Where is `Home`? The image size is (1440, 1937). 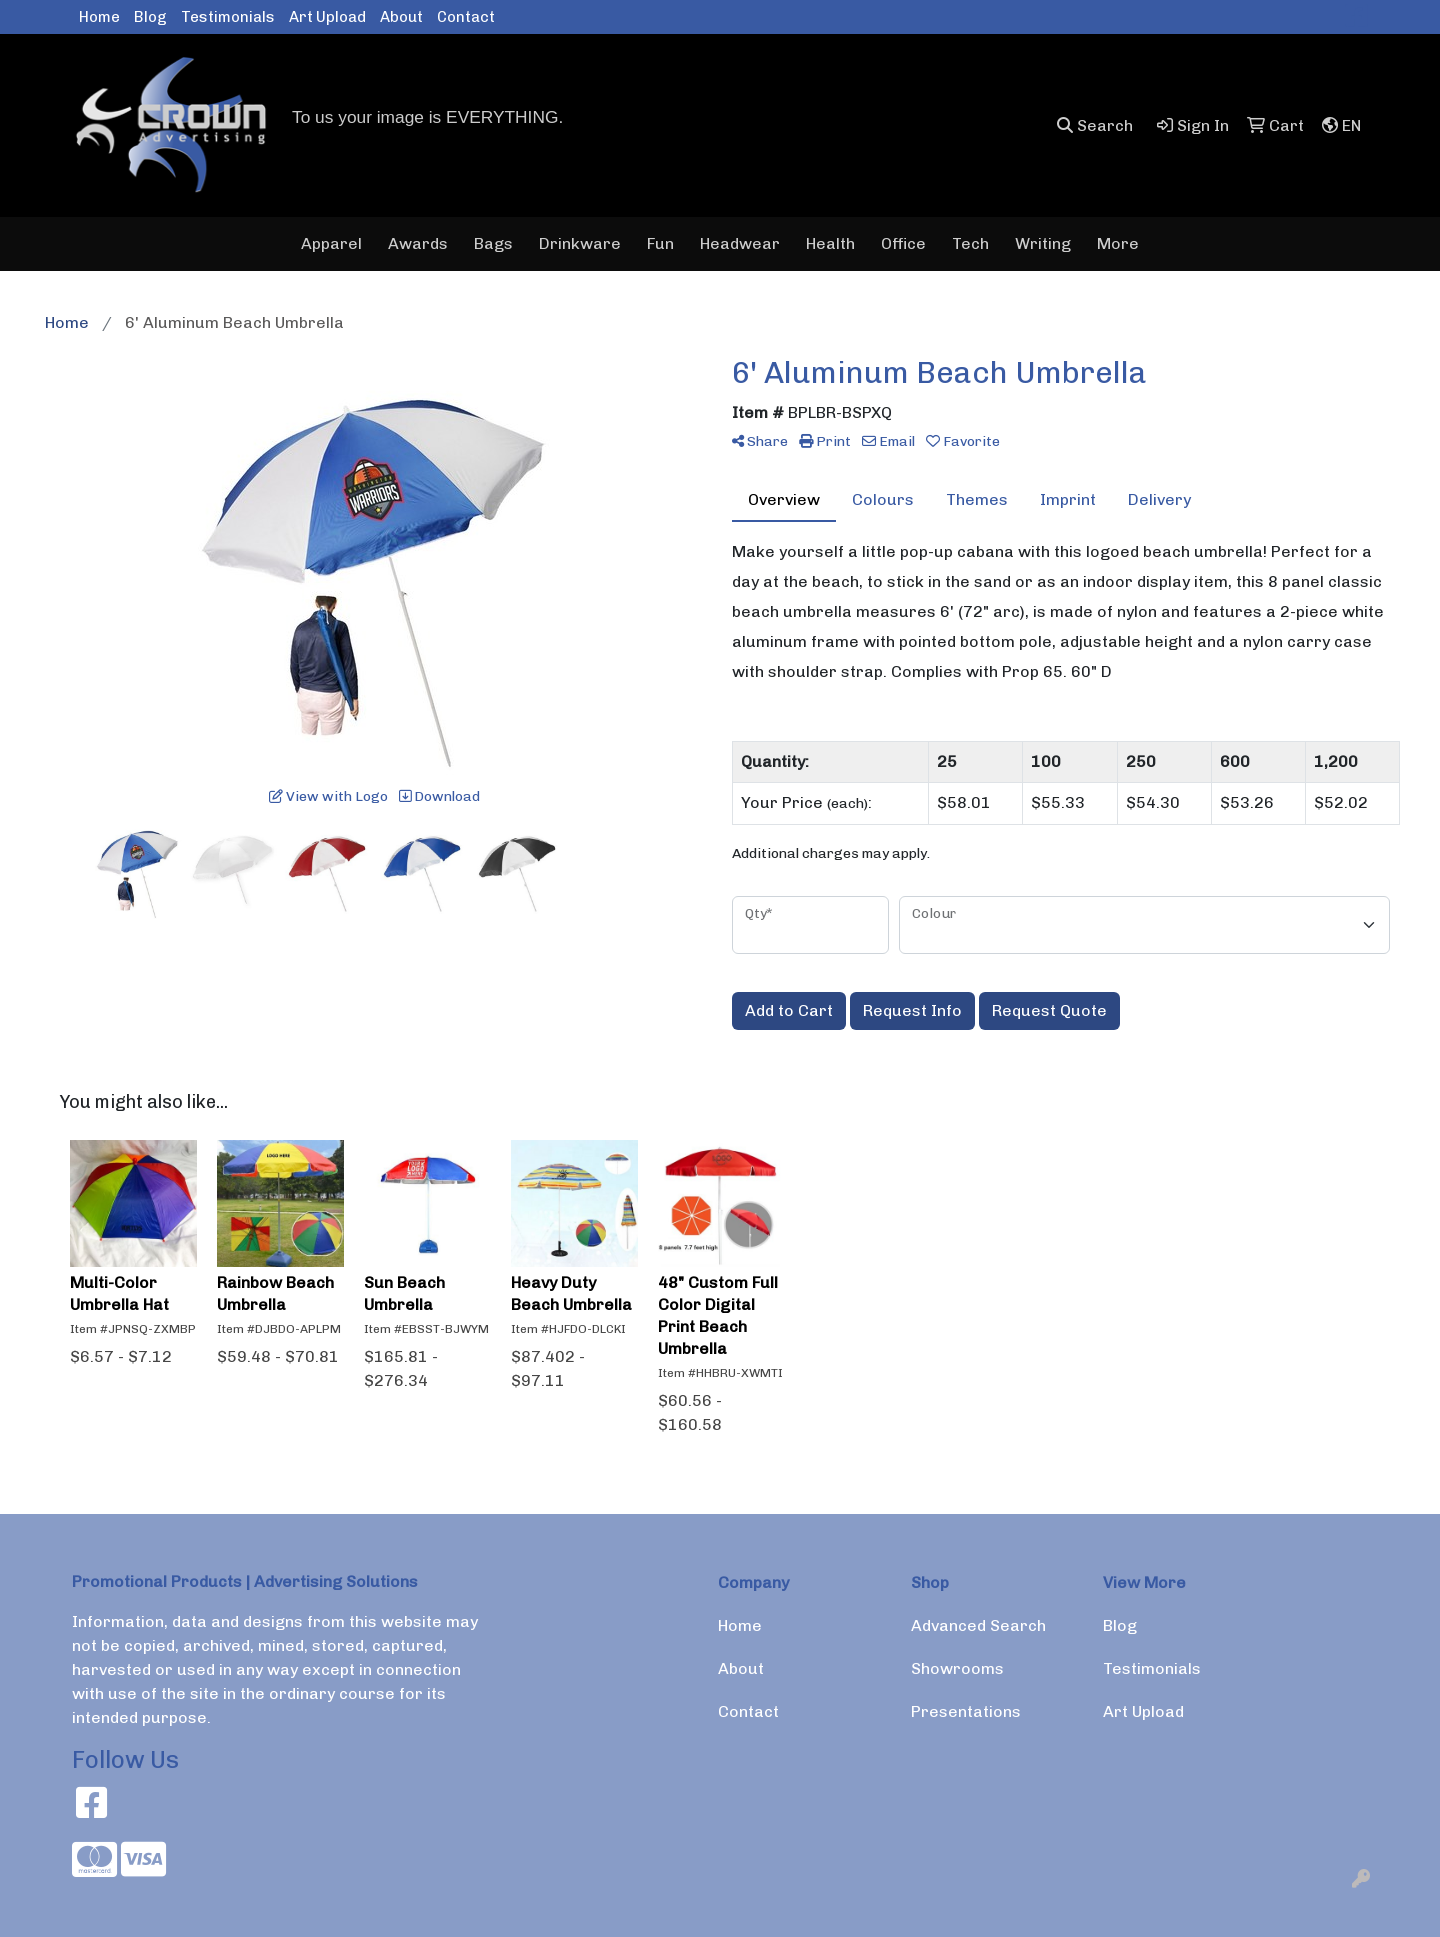
Home is located at coordinates (99, 17).